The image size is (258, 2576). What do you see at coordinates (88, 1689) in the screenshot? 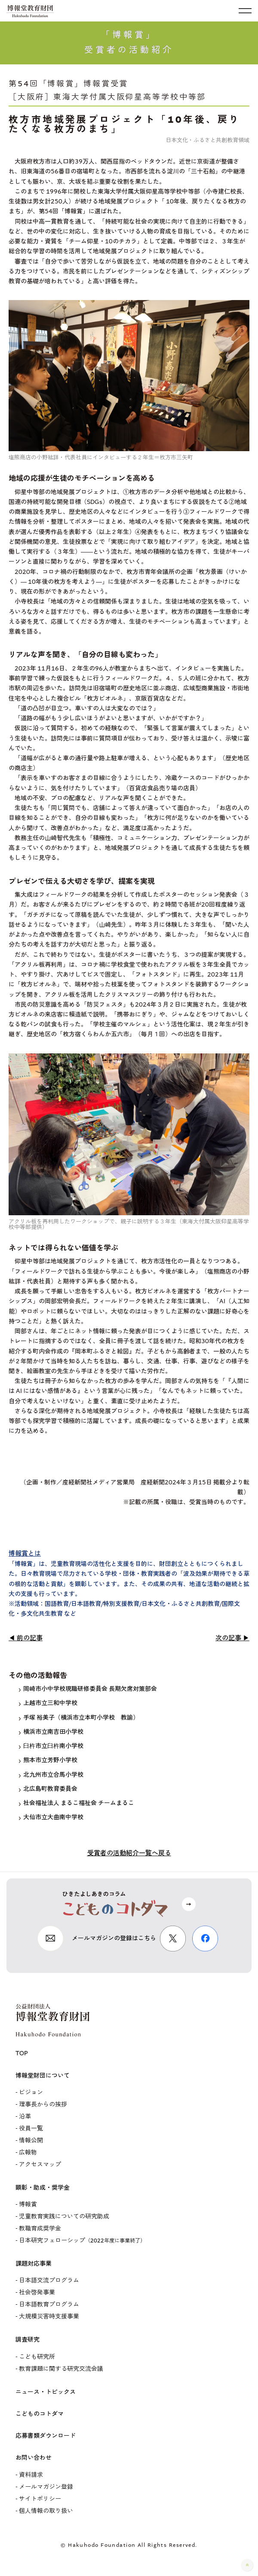
I see `岡崎市小中学校現職研修委員会 長期欠席対策部会` at bounding box center [88, 1689].